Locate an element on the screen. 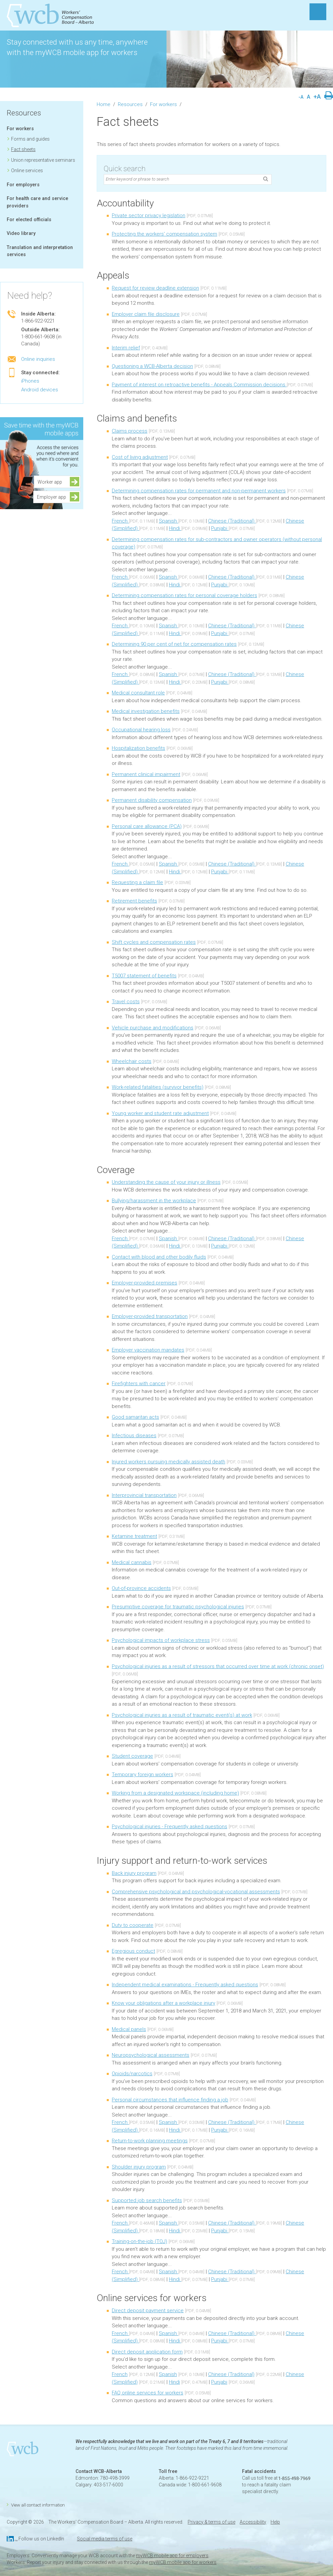  Privacy & terms of use is located at coordinates (211, 2522).